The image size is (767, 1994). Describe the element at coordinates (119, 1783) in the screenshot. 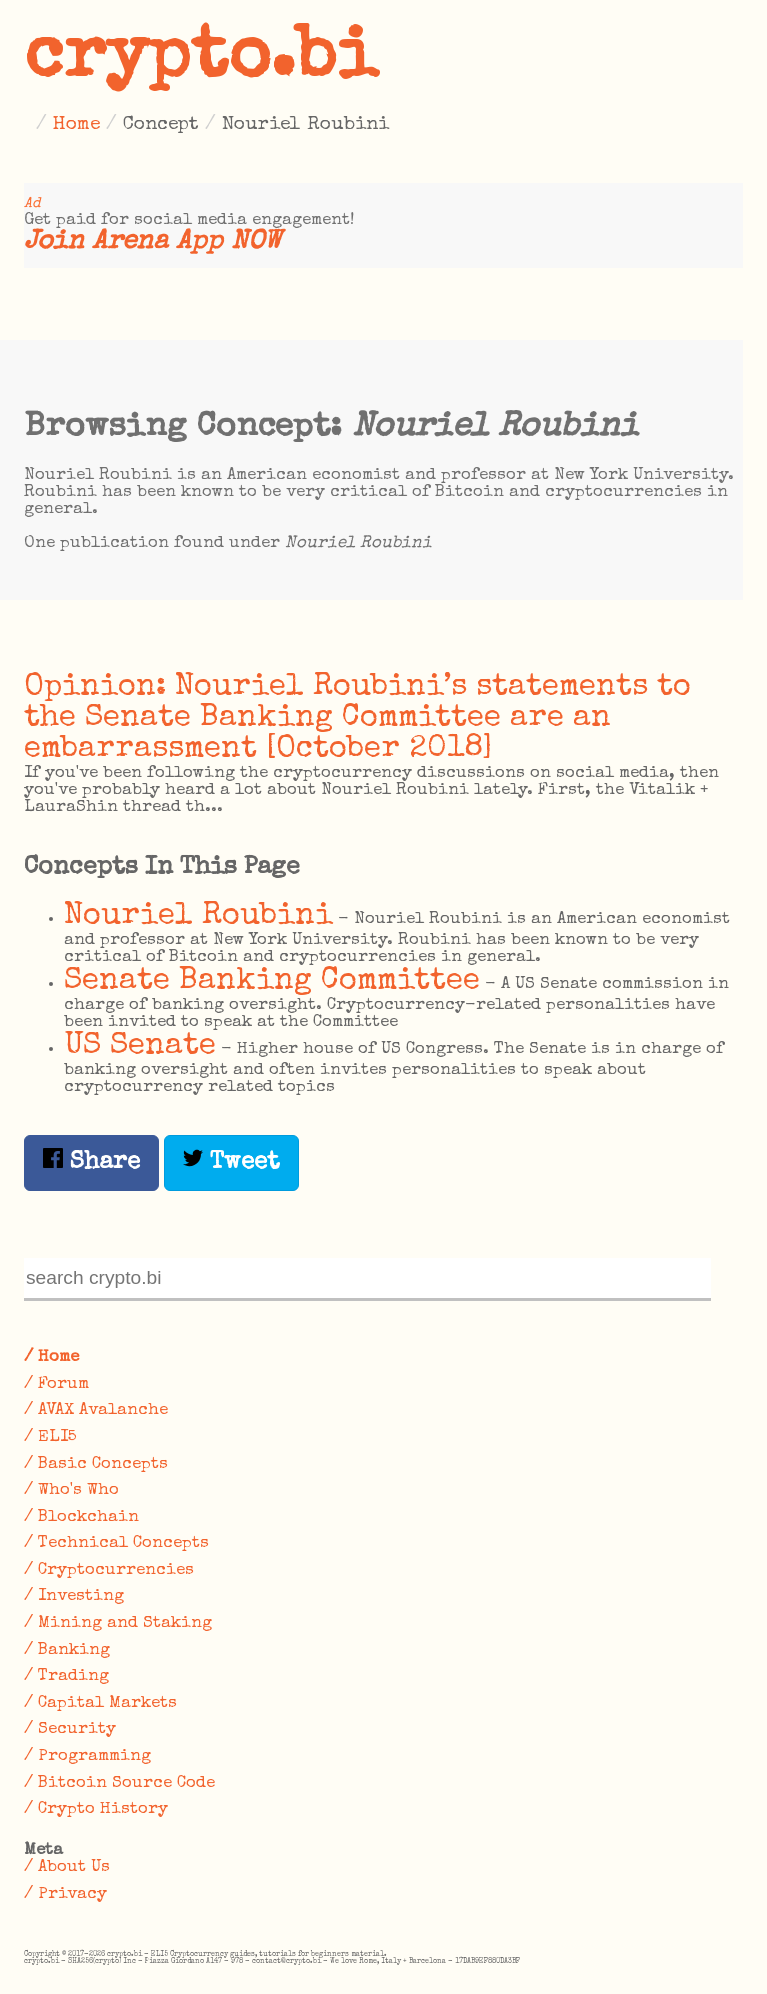

I see `/ Bitcoin Source Code` at that location.